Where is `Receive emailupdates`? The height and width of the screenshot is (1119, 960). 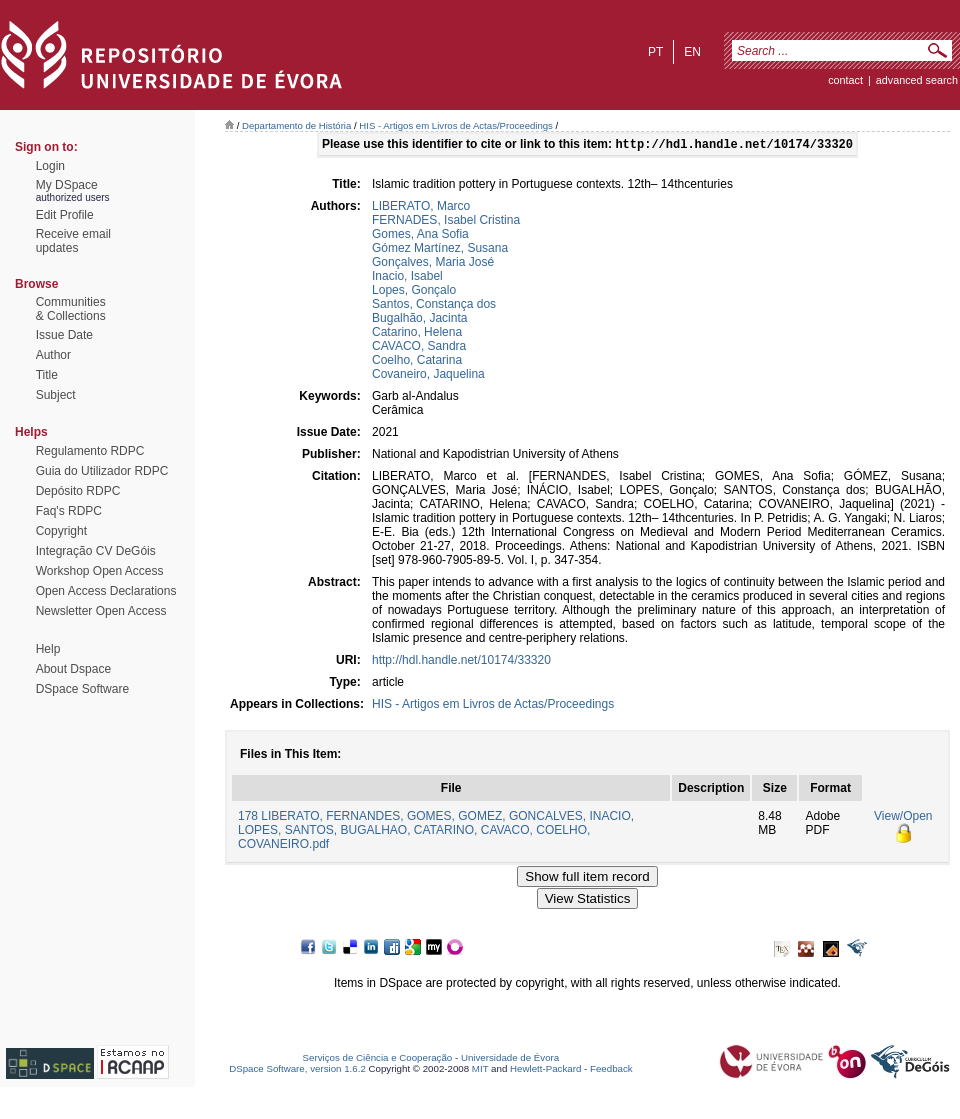
Receive emailupdates is located at coordinates (73, 241).